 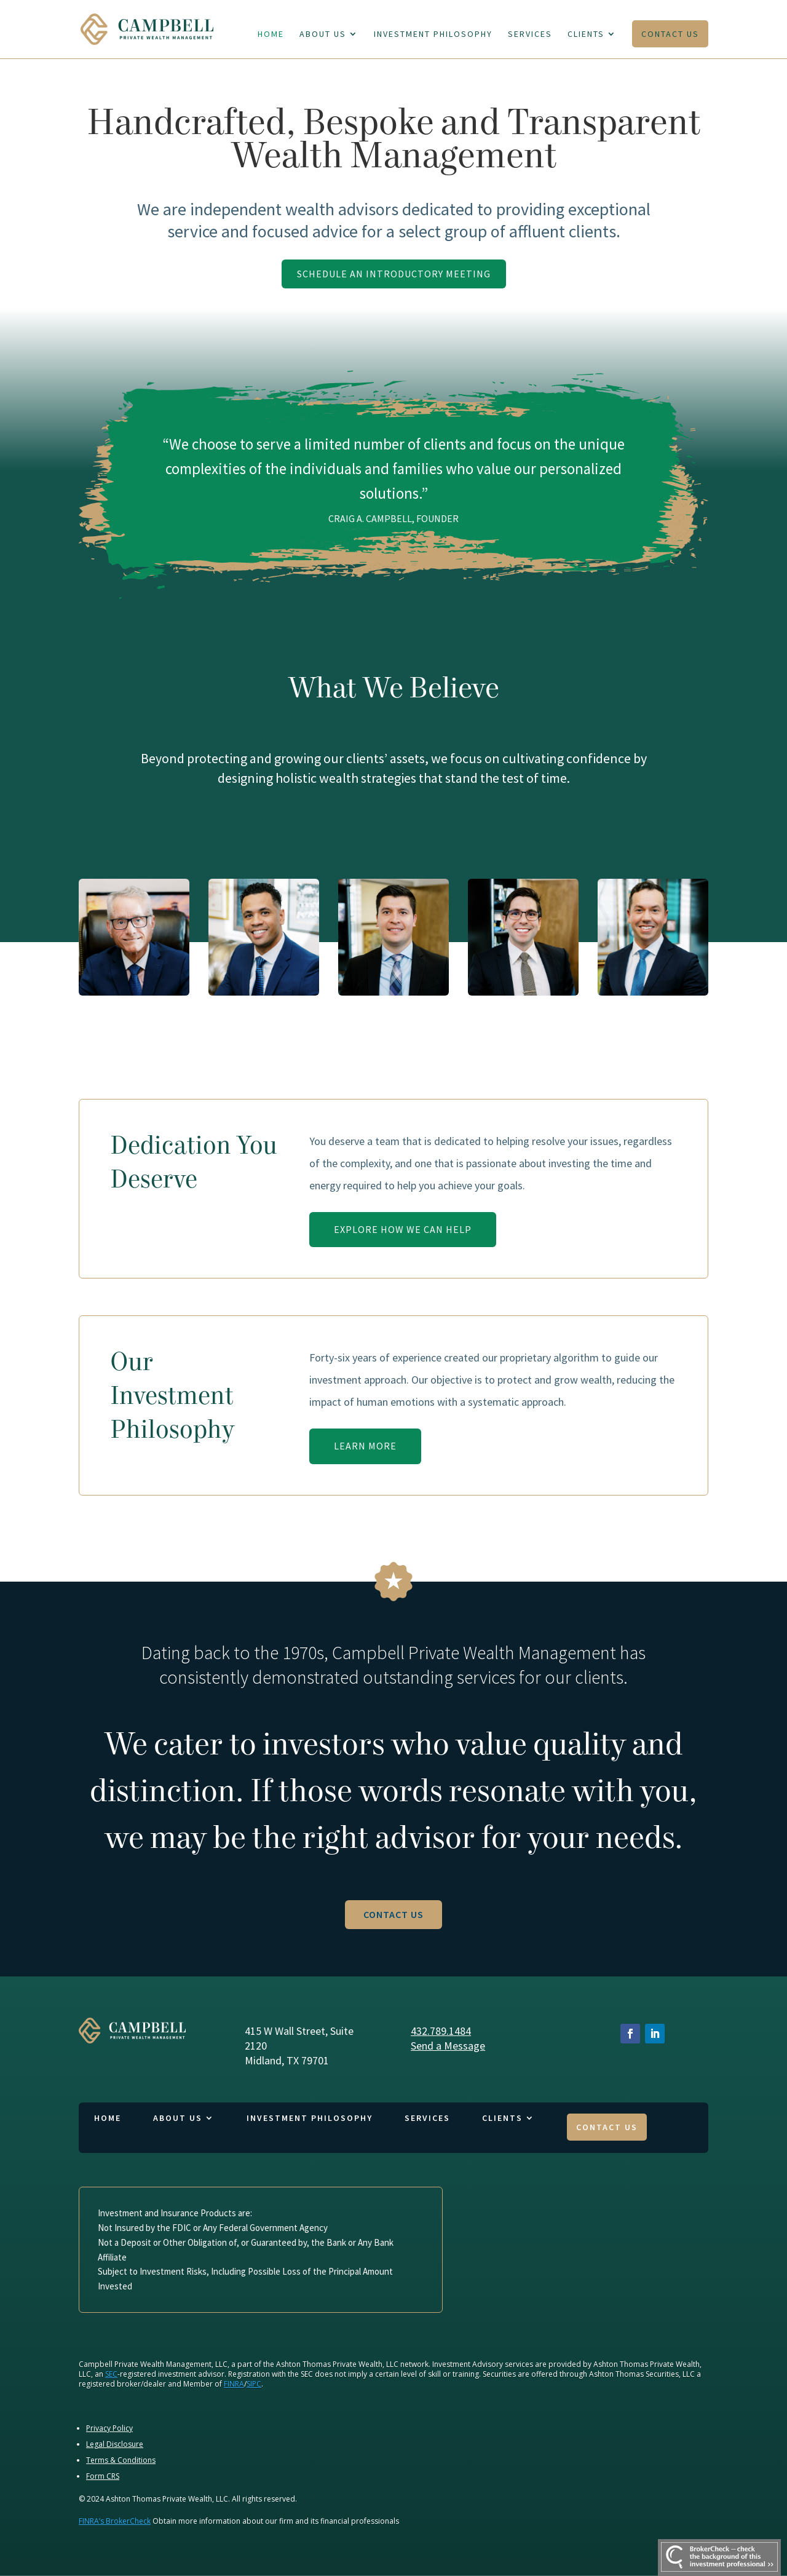 What do you see at coordinates (102, 2476) in the screenshot?
I see `Form CRS` at bounding box center [102, 2476].